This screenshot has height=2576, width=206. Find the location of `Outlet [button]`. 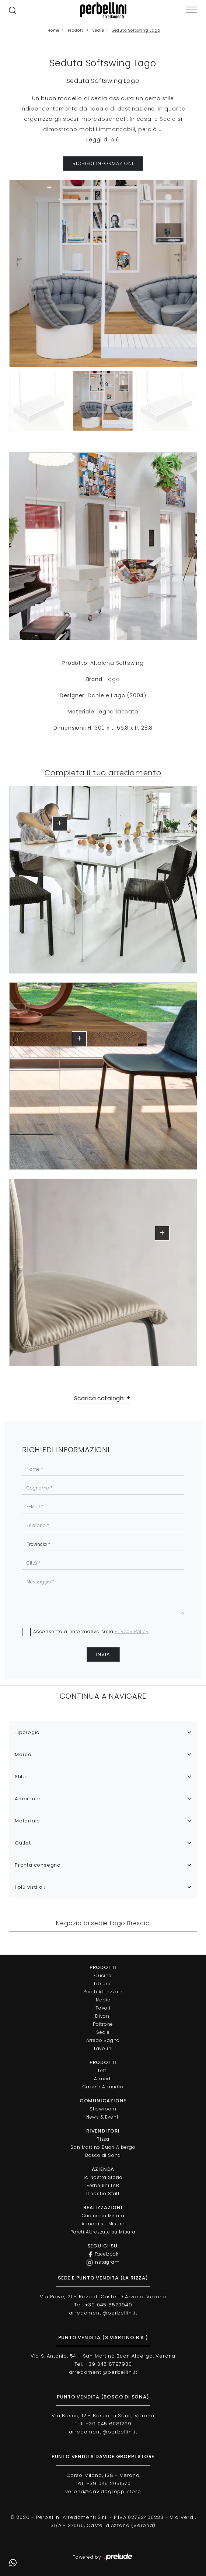

Outlet [button] is located at coordinates (23, 1842).